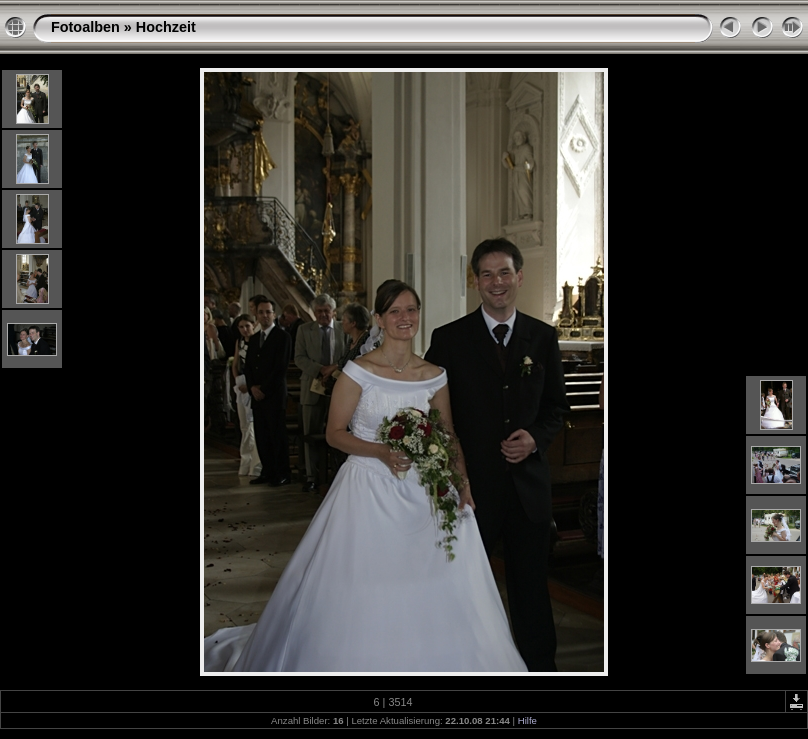 This screenshot has width=808, height=739. Describe the element at coordinates (85, 27) in the screenshot. I see `Fotoalben` at that location.